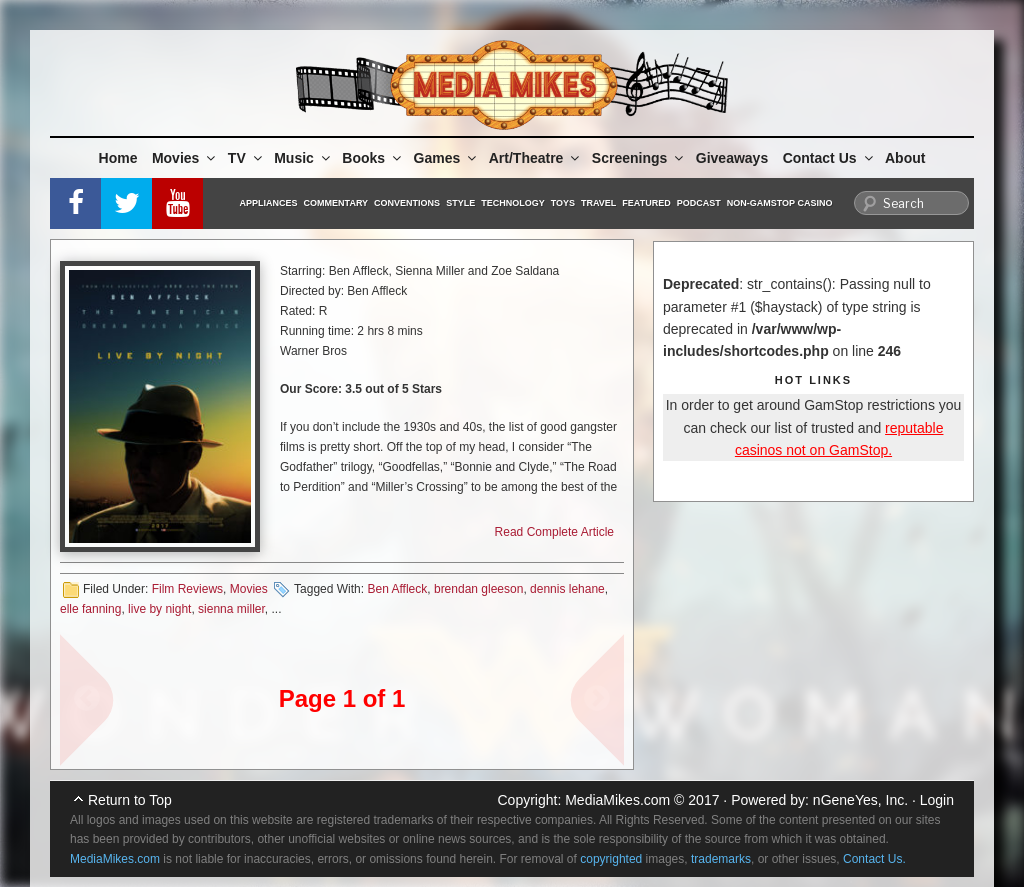 This screenshot has width=1024, height=887. I want to click on Games, so click(447, 158).